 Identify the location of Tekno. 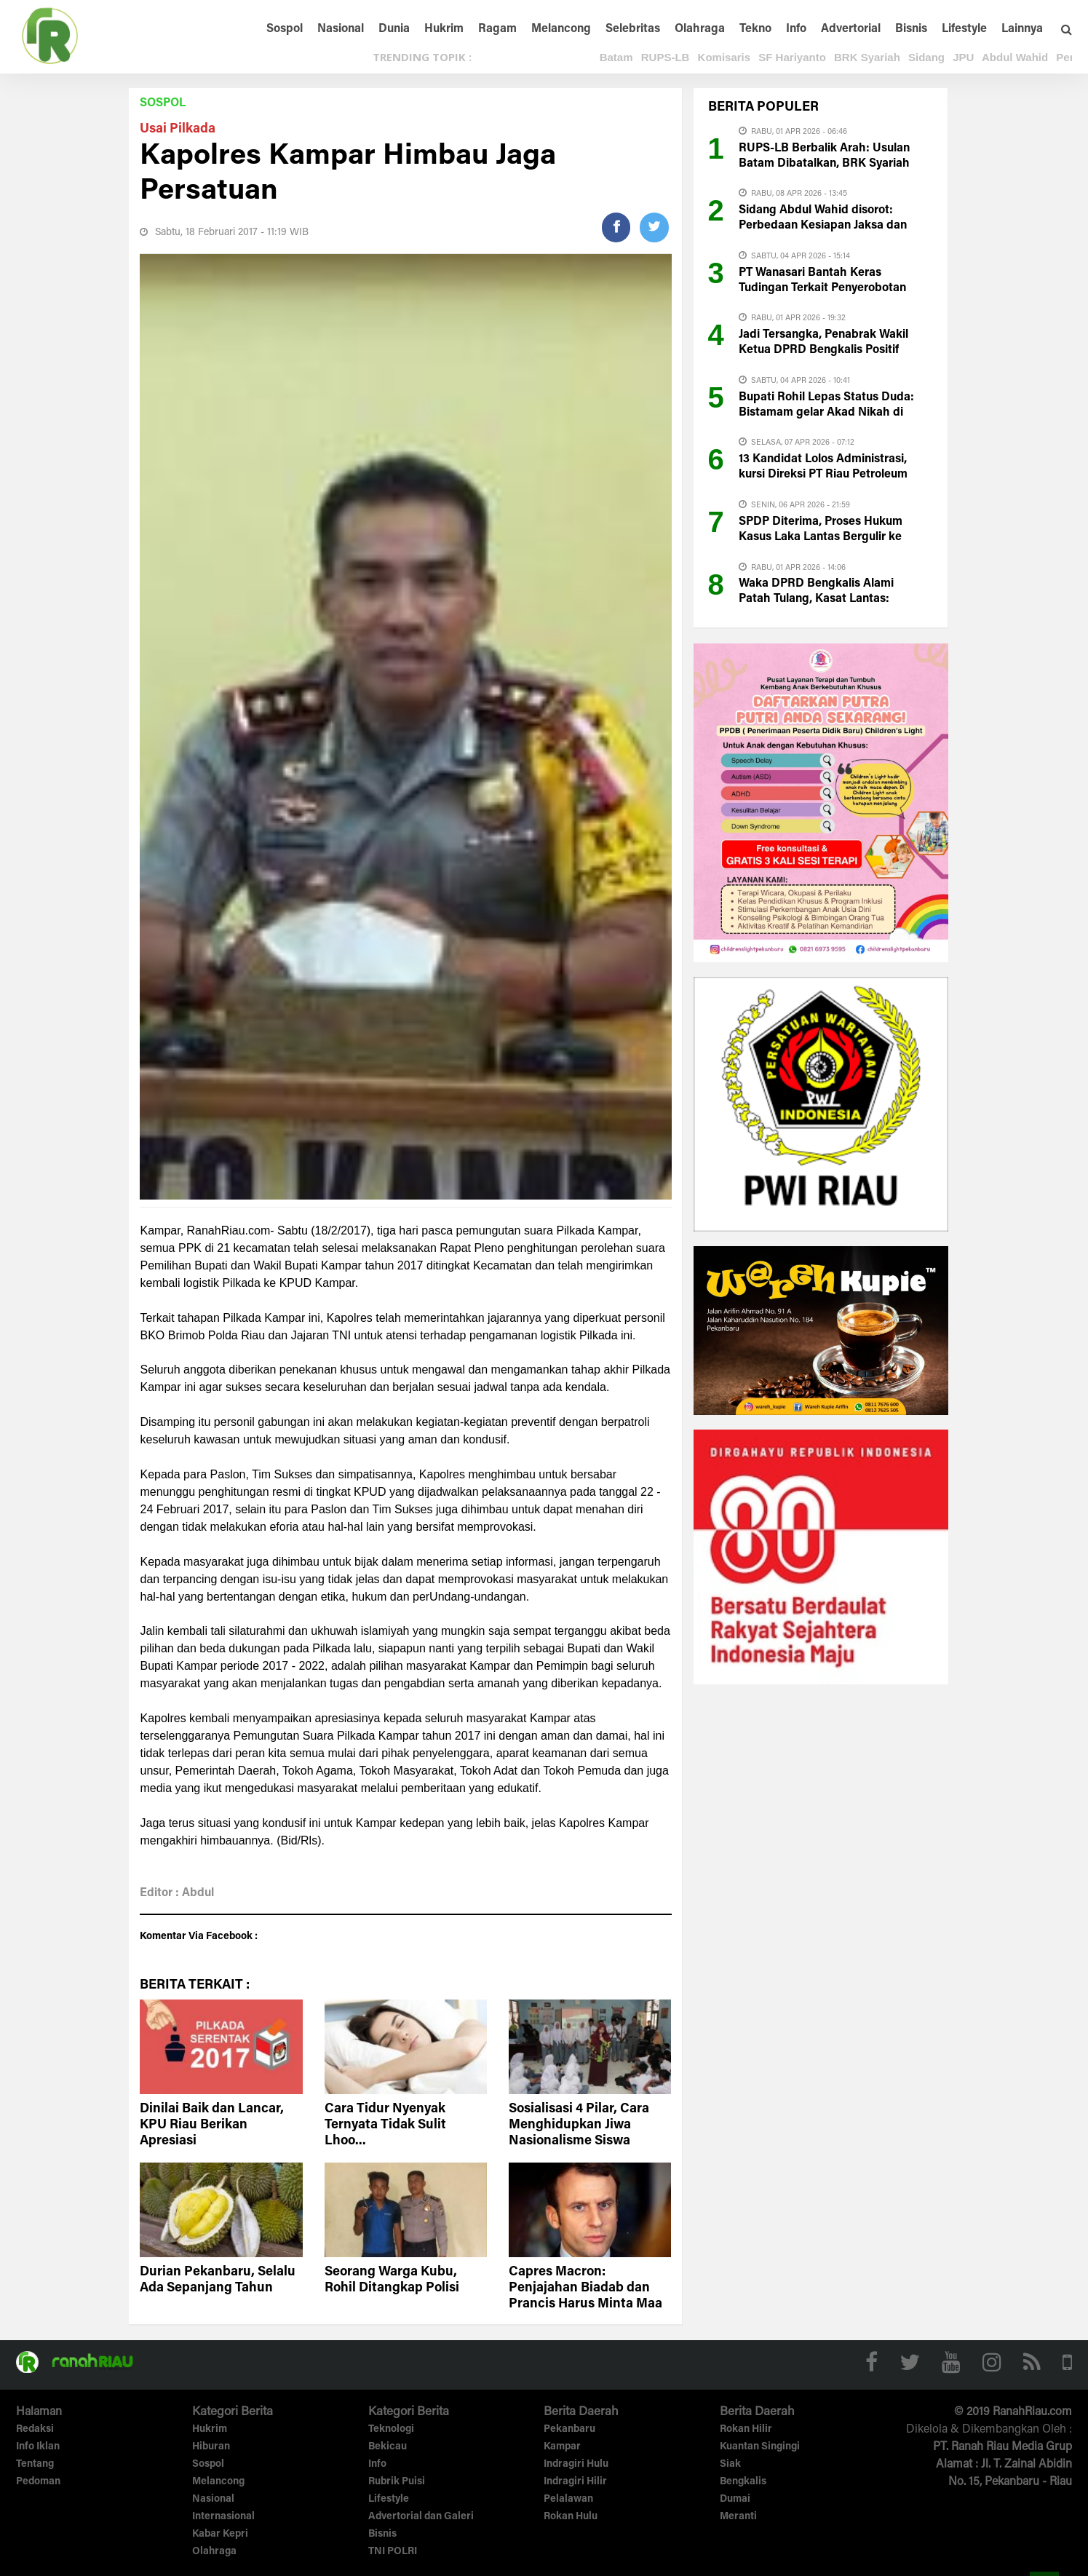
(755, 29).